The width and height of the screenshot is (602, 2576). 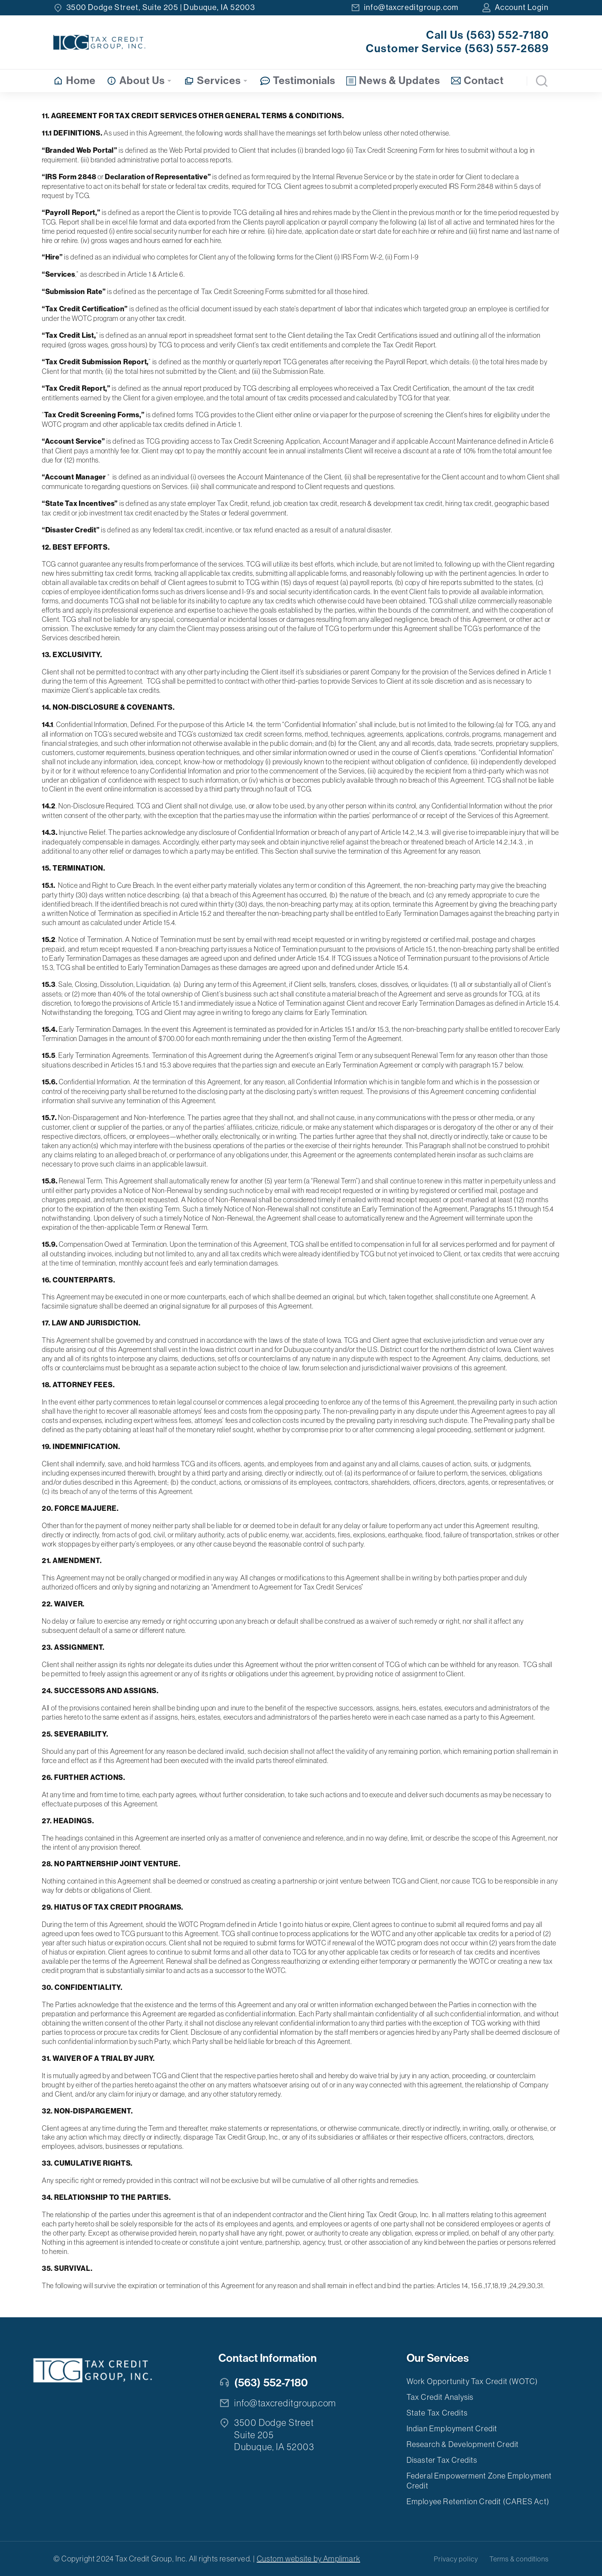 What do you see at coordinates (411, 7) in the screenshot?
I see `info@taxcreditgroup.com` at bounding box center [411, 7].